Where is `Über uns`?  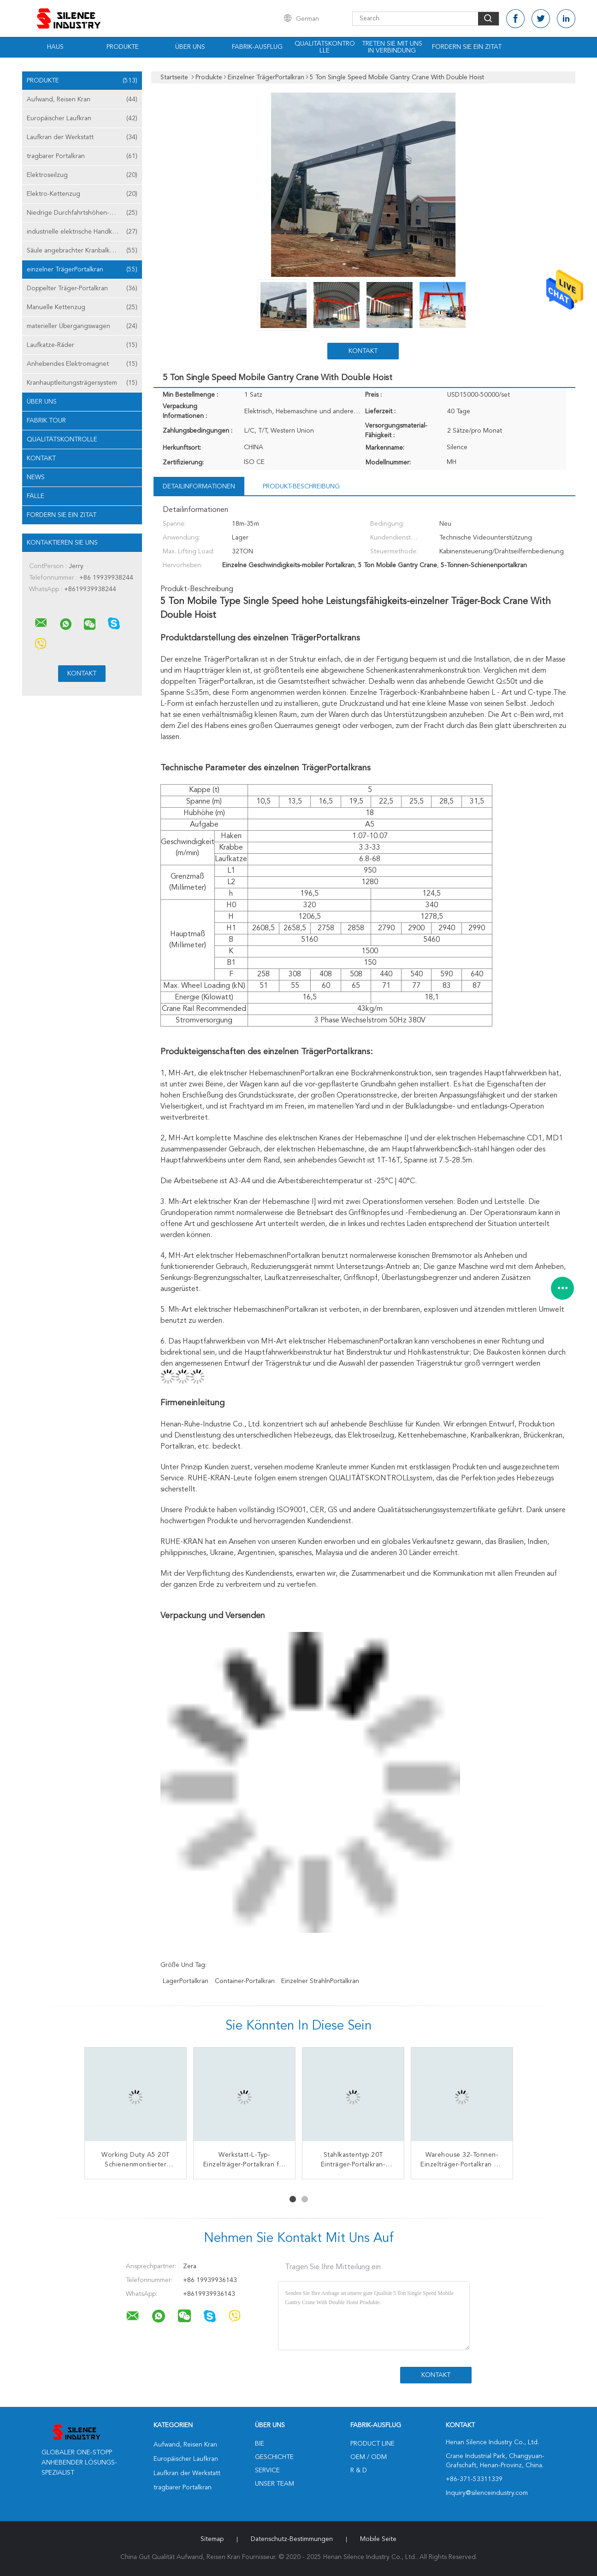 Über uns is located at coordinates (190, 47).